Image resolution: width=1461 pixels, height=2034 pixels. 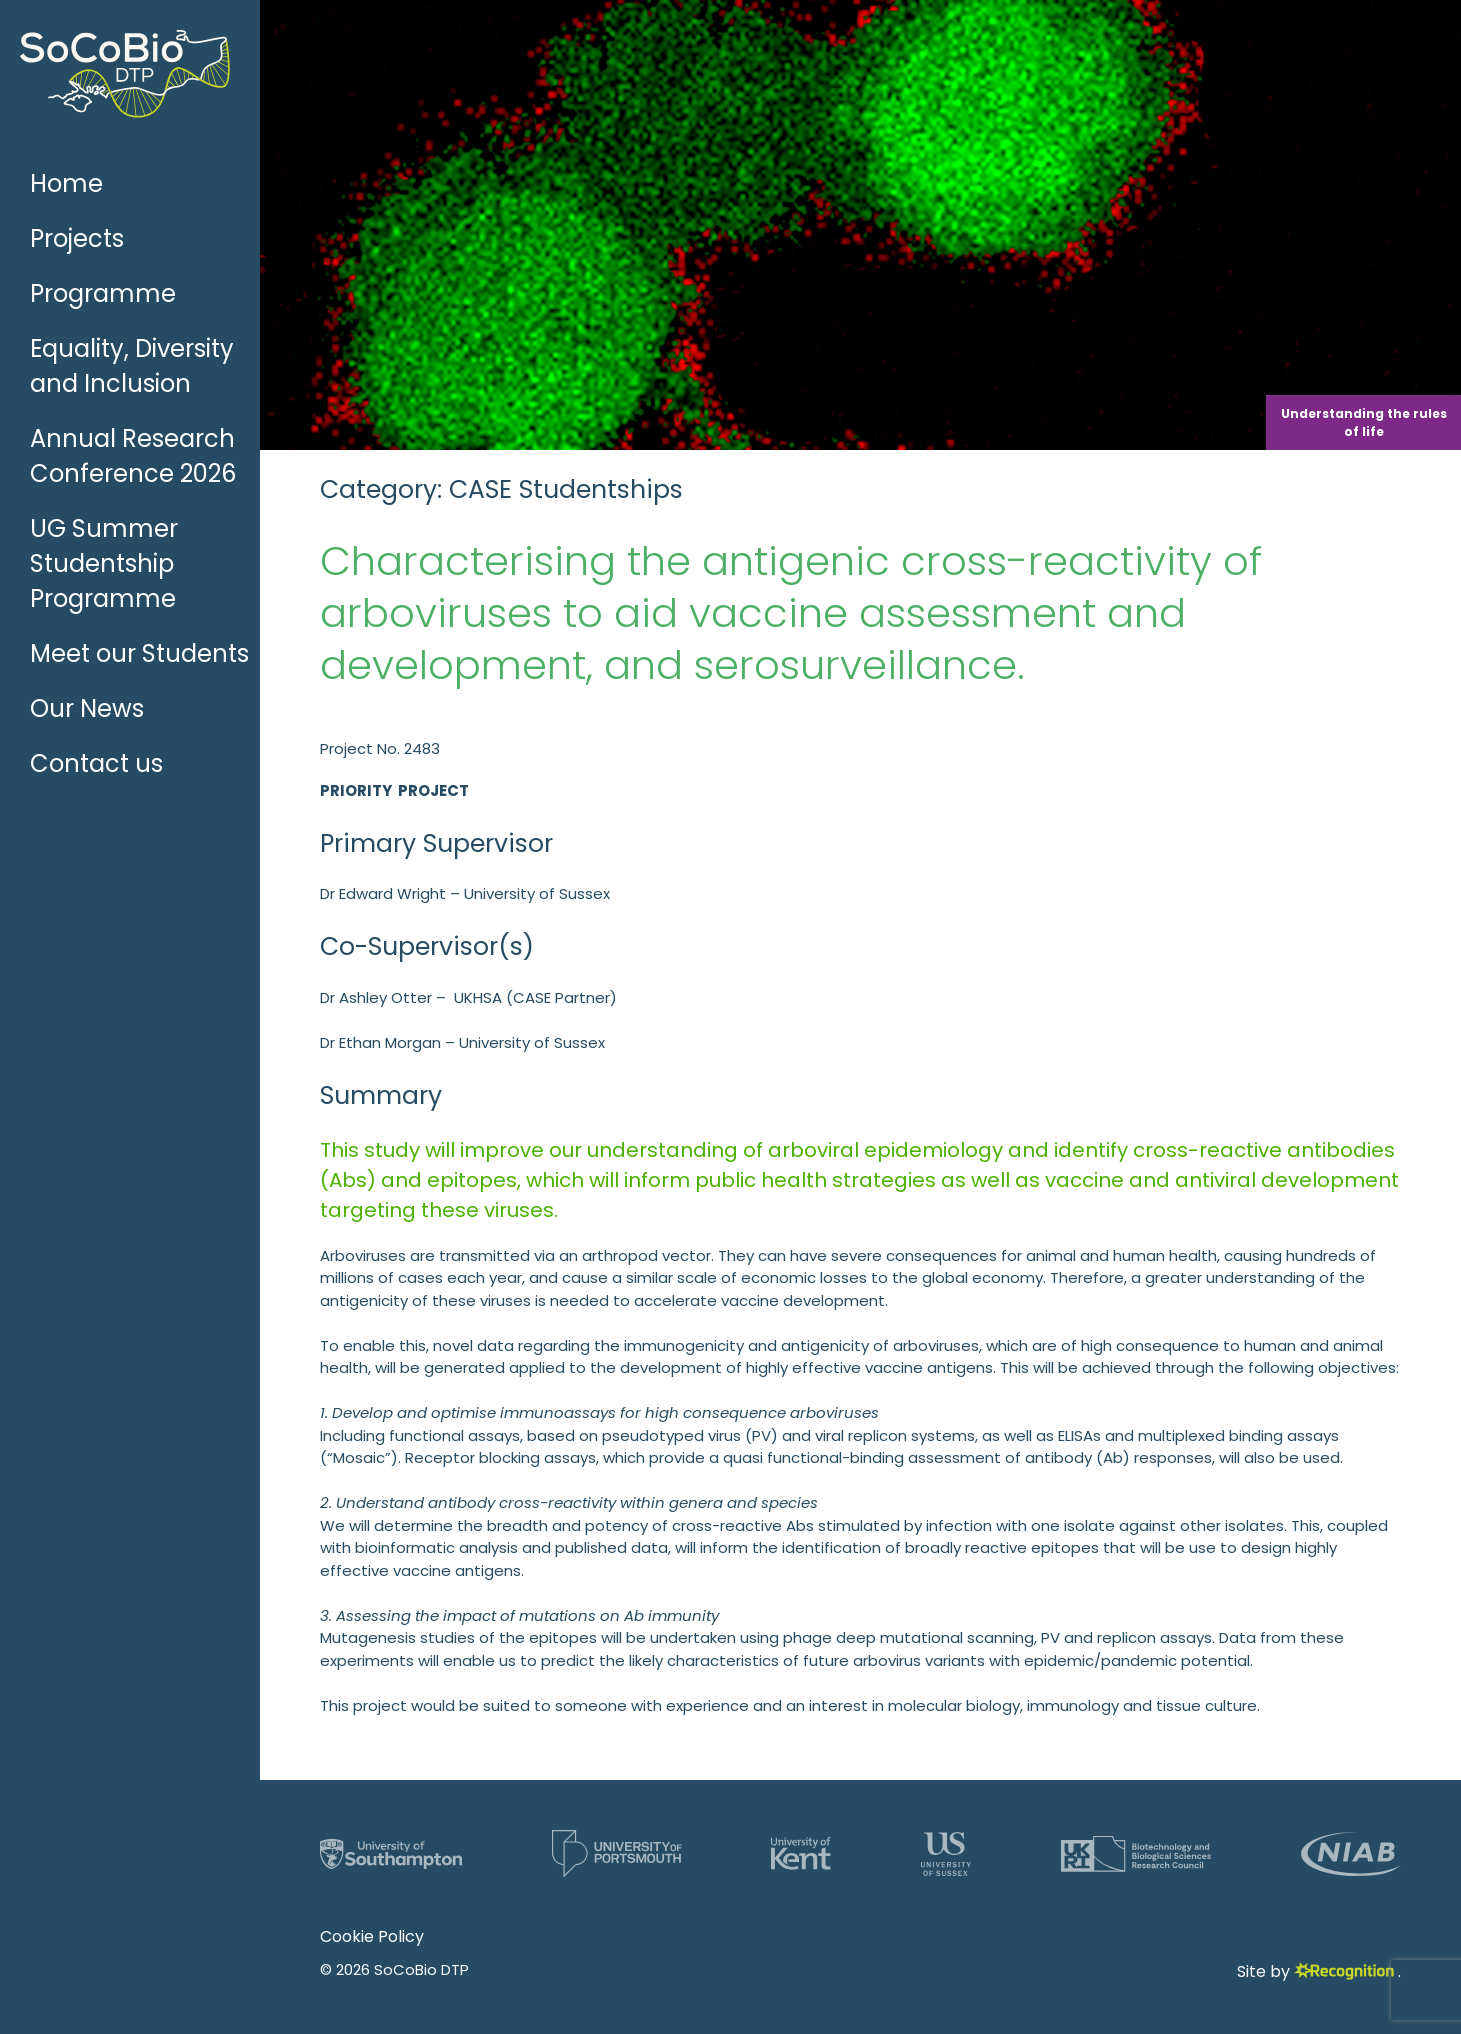 What do you see at coordinates (139, 653) in the screenshot?
I see `Meet our Students` at bounding box center [139, 653].